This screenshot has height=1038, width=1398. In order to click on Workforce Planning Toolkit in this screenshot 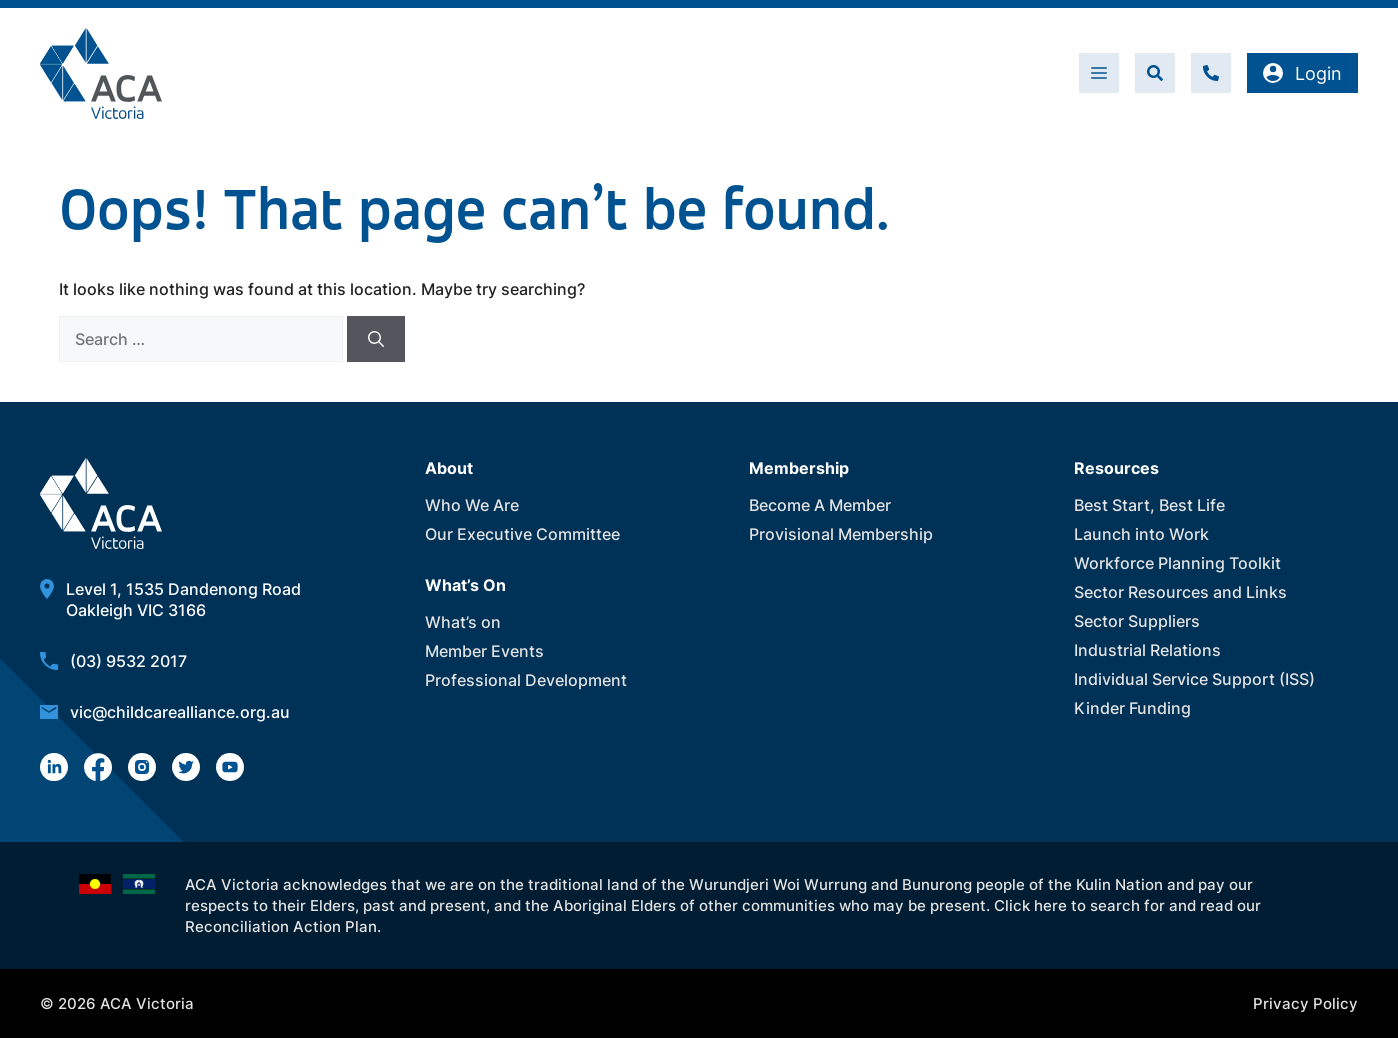, I will do `click(1177, 563)`.